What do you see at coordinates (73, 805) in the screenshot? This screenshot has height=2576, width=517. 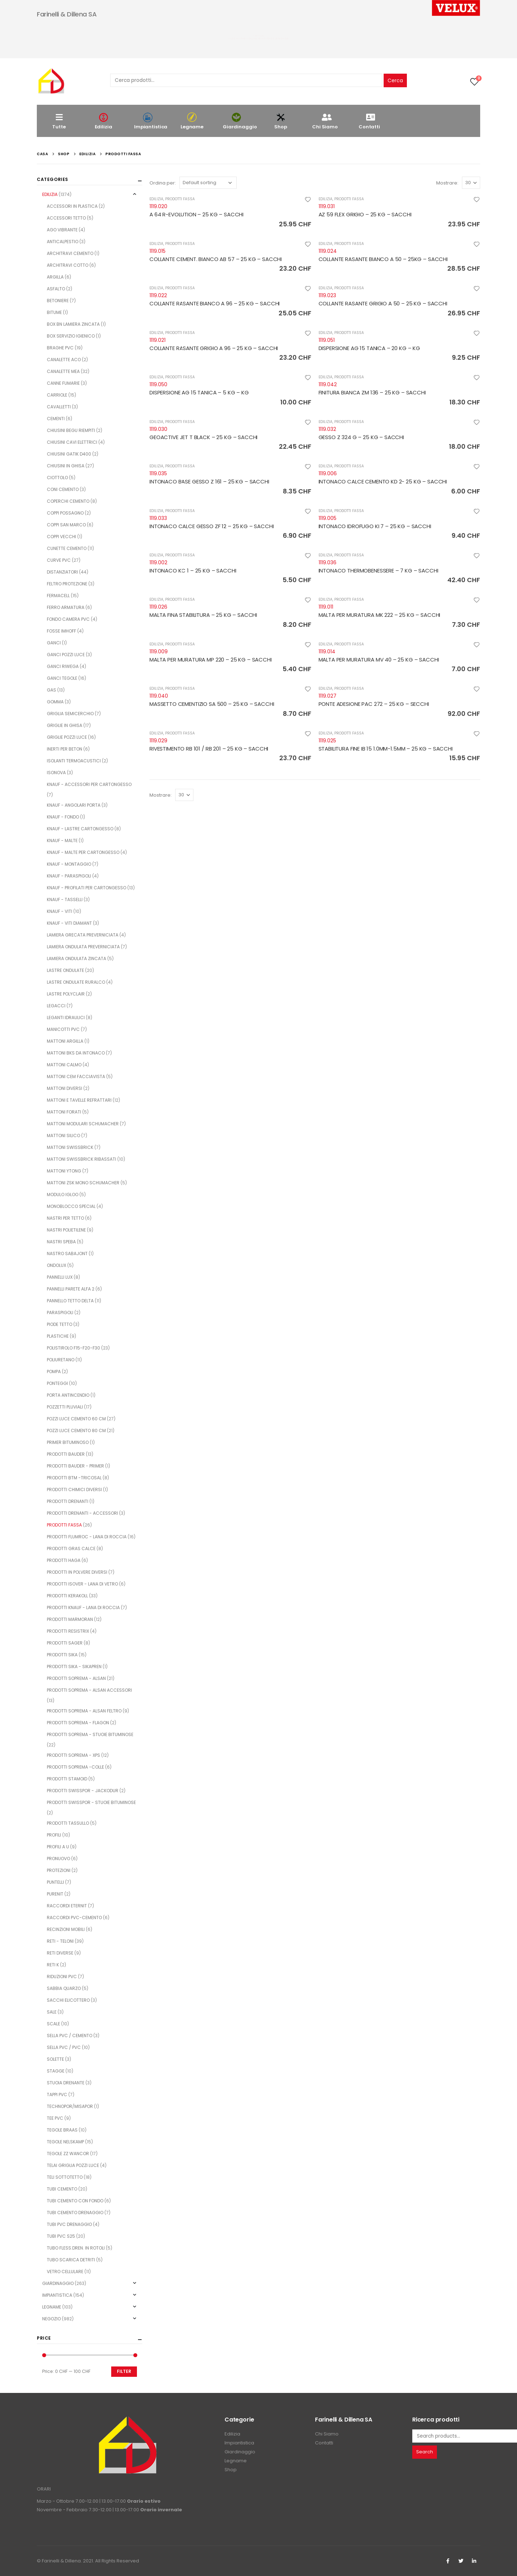 I see `KNAUF - ANGOLARI PORTA` at bounding box center [73, 805].